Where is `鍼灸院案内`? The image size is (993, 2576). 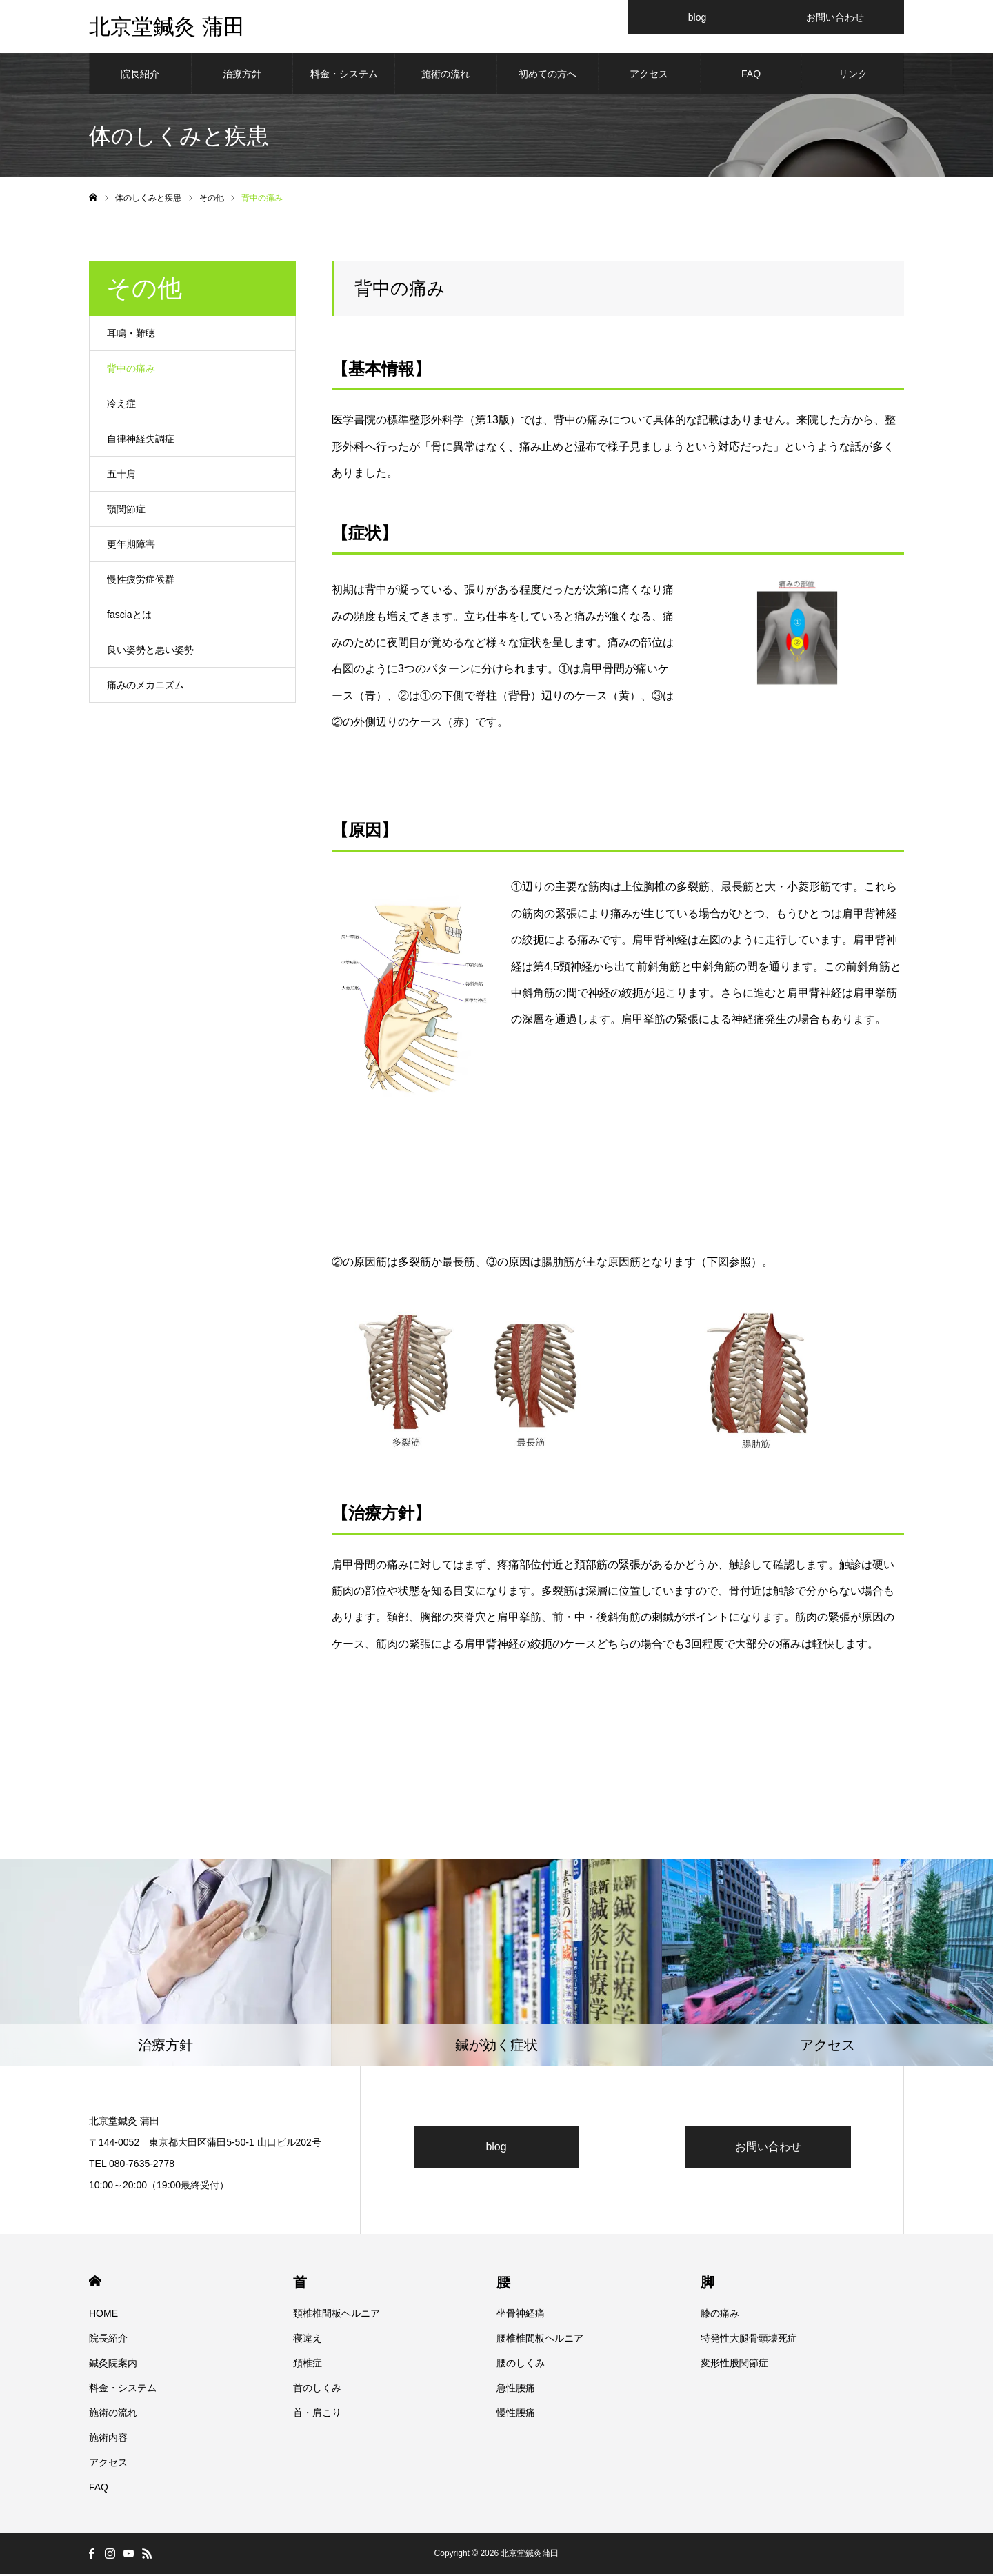
鍼灸院案内 is located at coordinates (113, 2364).